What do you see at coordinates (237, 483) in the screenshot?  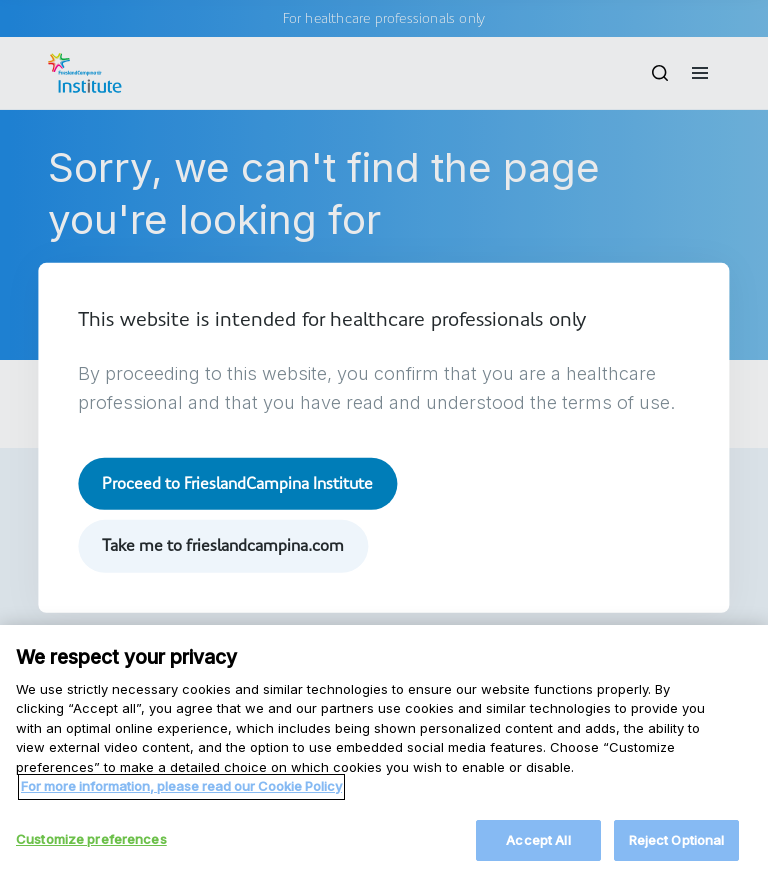 I see `Proceed to FrieslandCampina Institute` at bounding box center [237, 483].